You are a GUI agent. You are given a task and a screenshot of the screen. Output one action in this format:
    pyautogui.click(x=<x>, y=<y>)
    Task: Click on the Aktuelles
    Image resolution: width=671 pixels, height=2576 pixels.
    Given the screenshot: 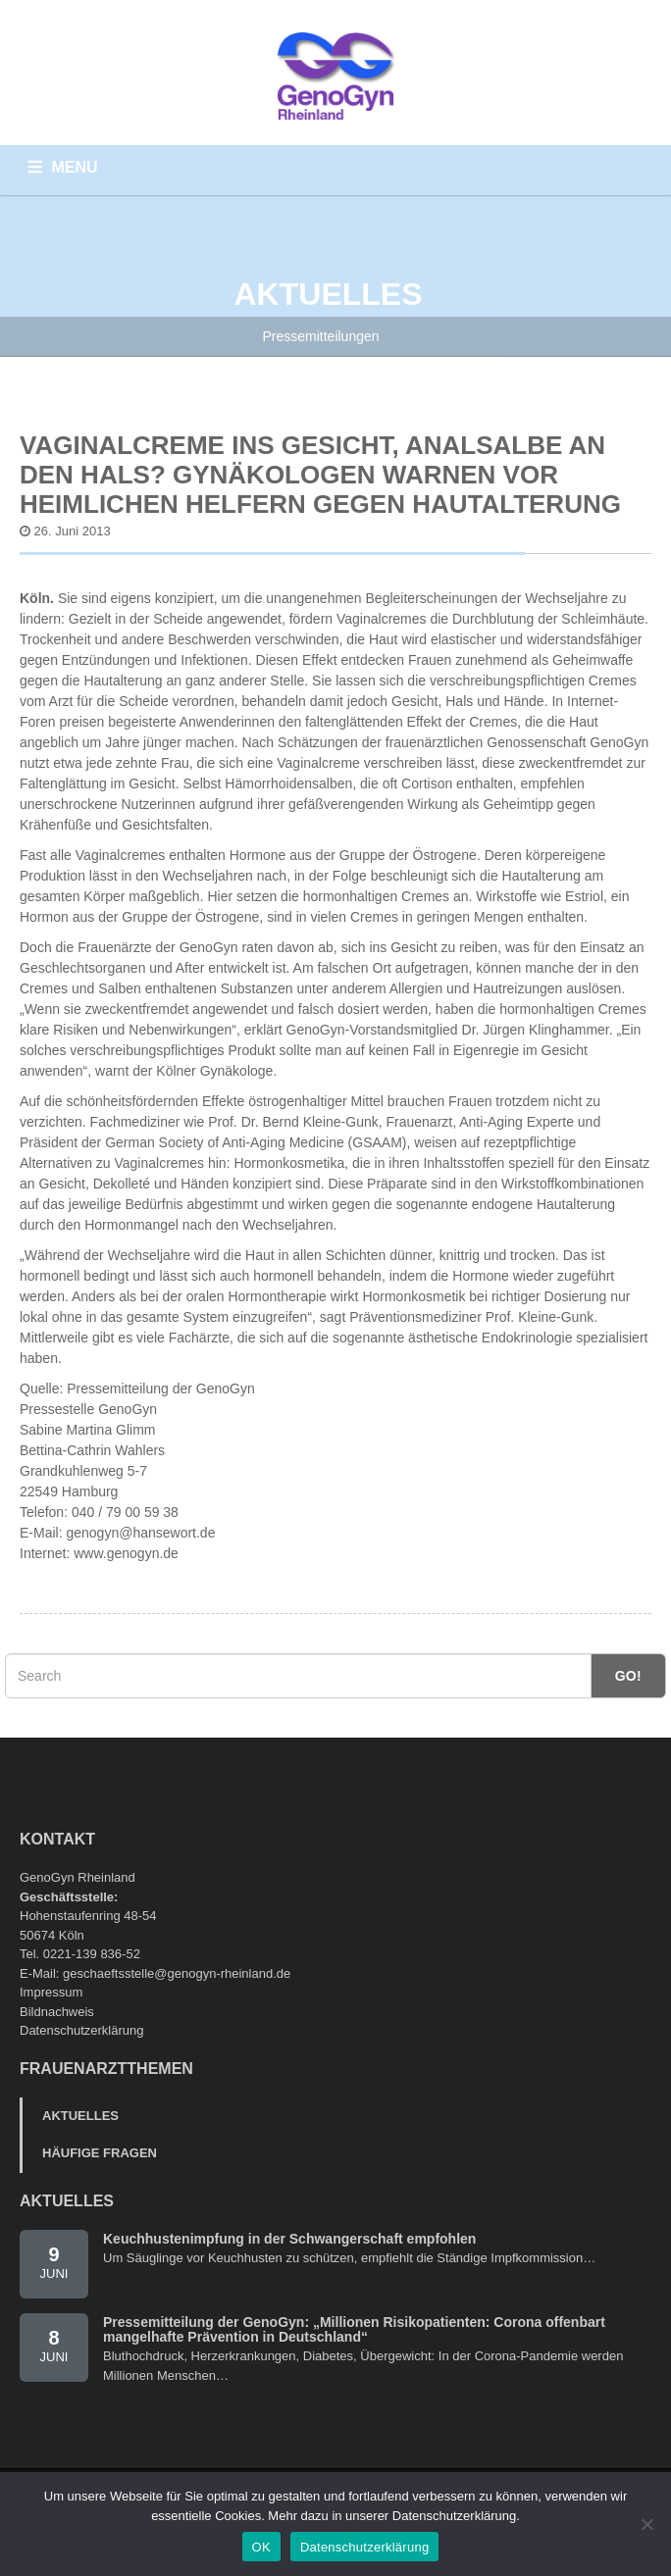 What is the action you would take?
    pyautogui.click(x=80, y=2115)
    